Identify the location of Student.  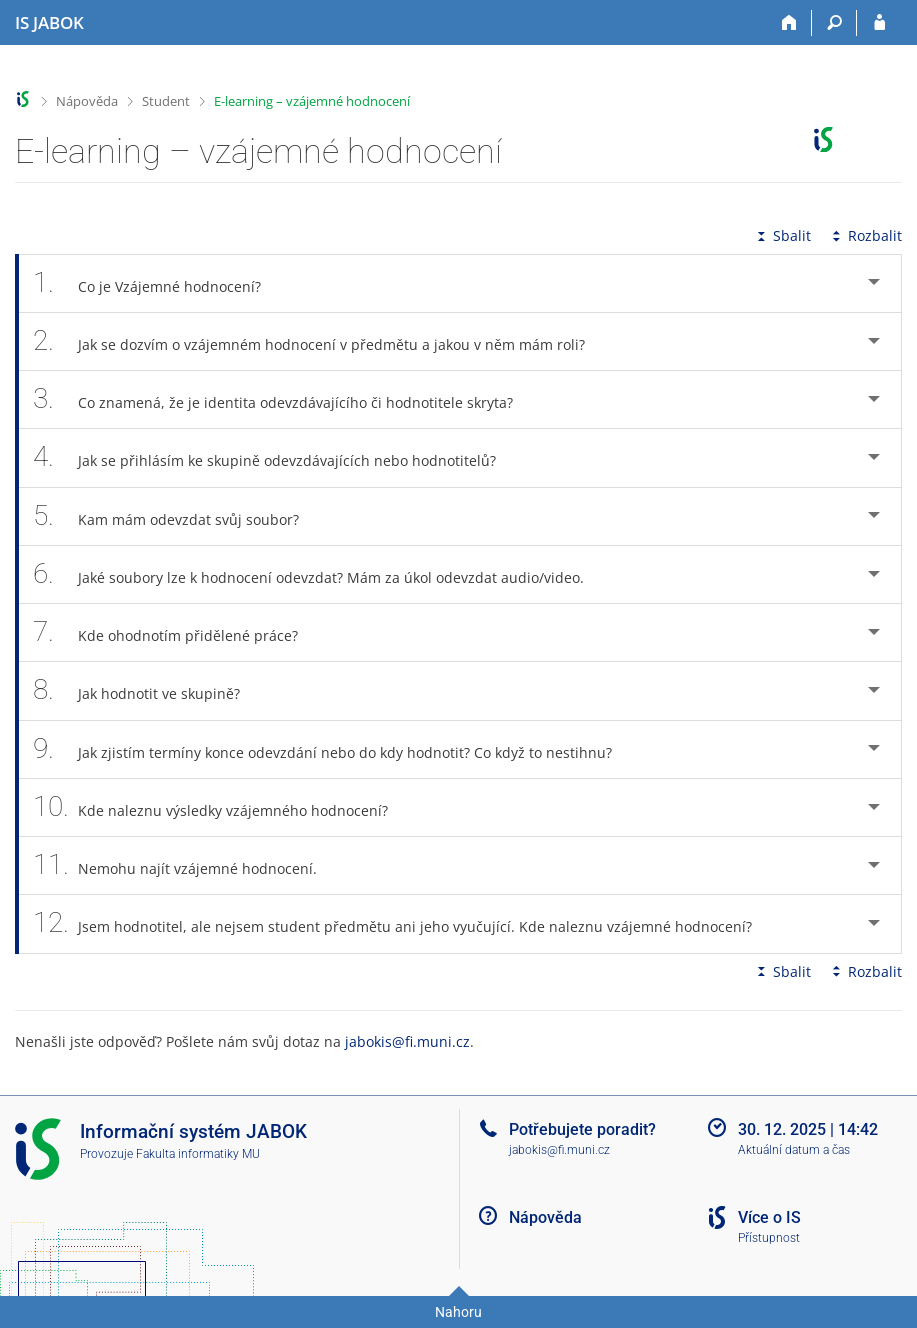
(166, 101).